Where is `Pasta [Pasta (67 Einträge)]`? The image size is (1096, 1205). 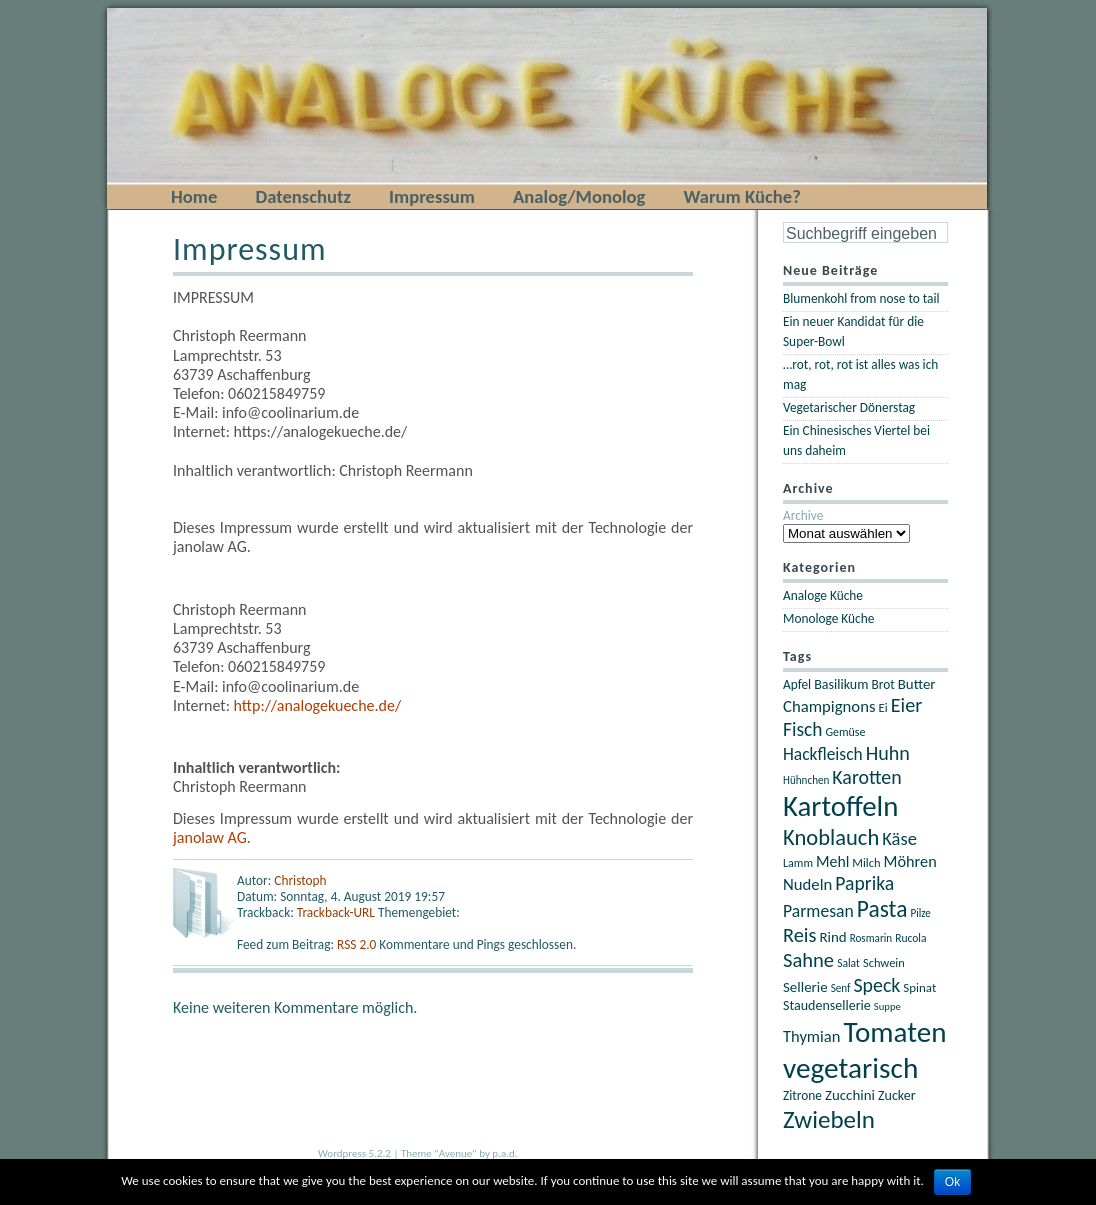 Pasta [Pasta (67 Einträge)] is located at coordinates (882, 909).